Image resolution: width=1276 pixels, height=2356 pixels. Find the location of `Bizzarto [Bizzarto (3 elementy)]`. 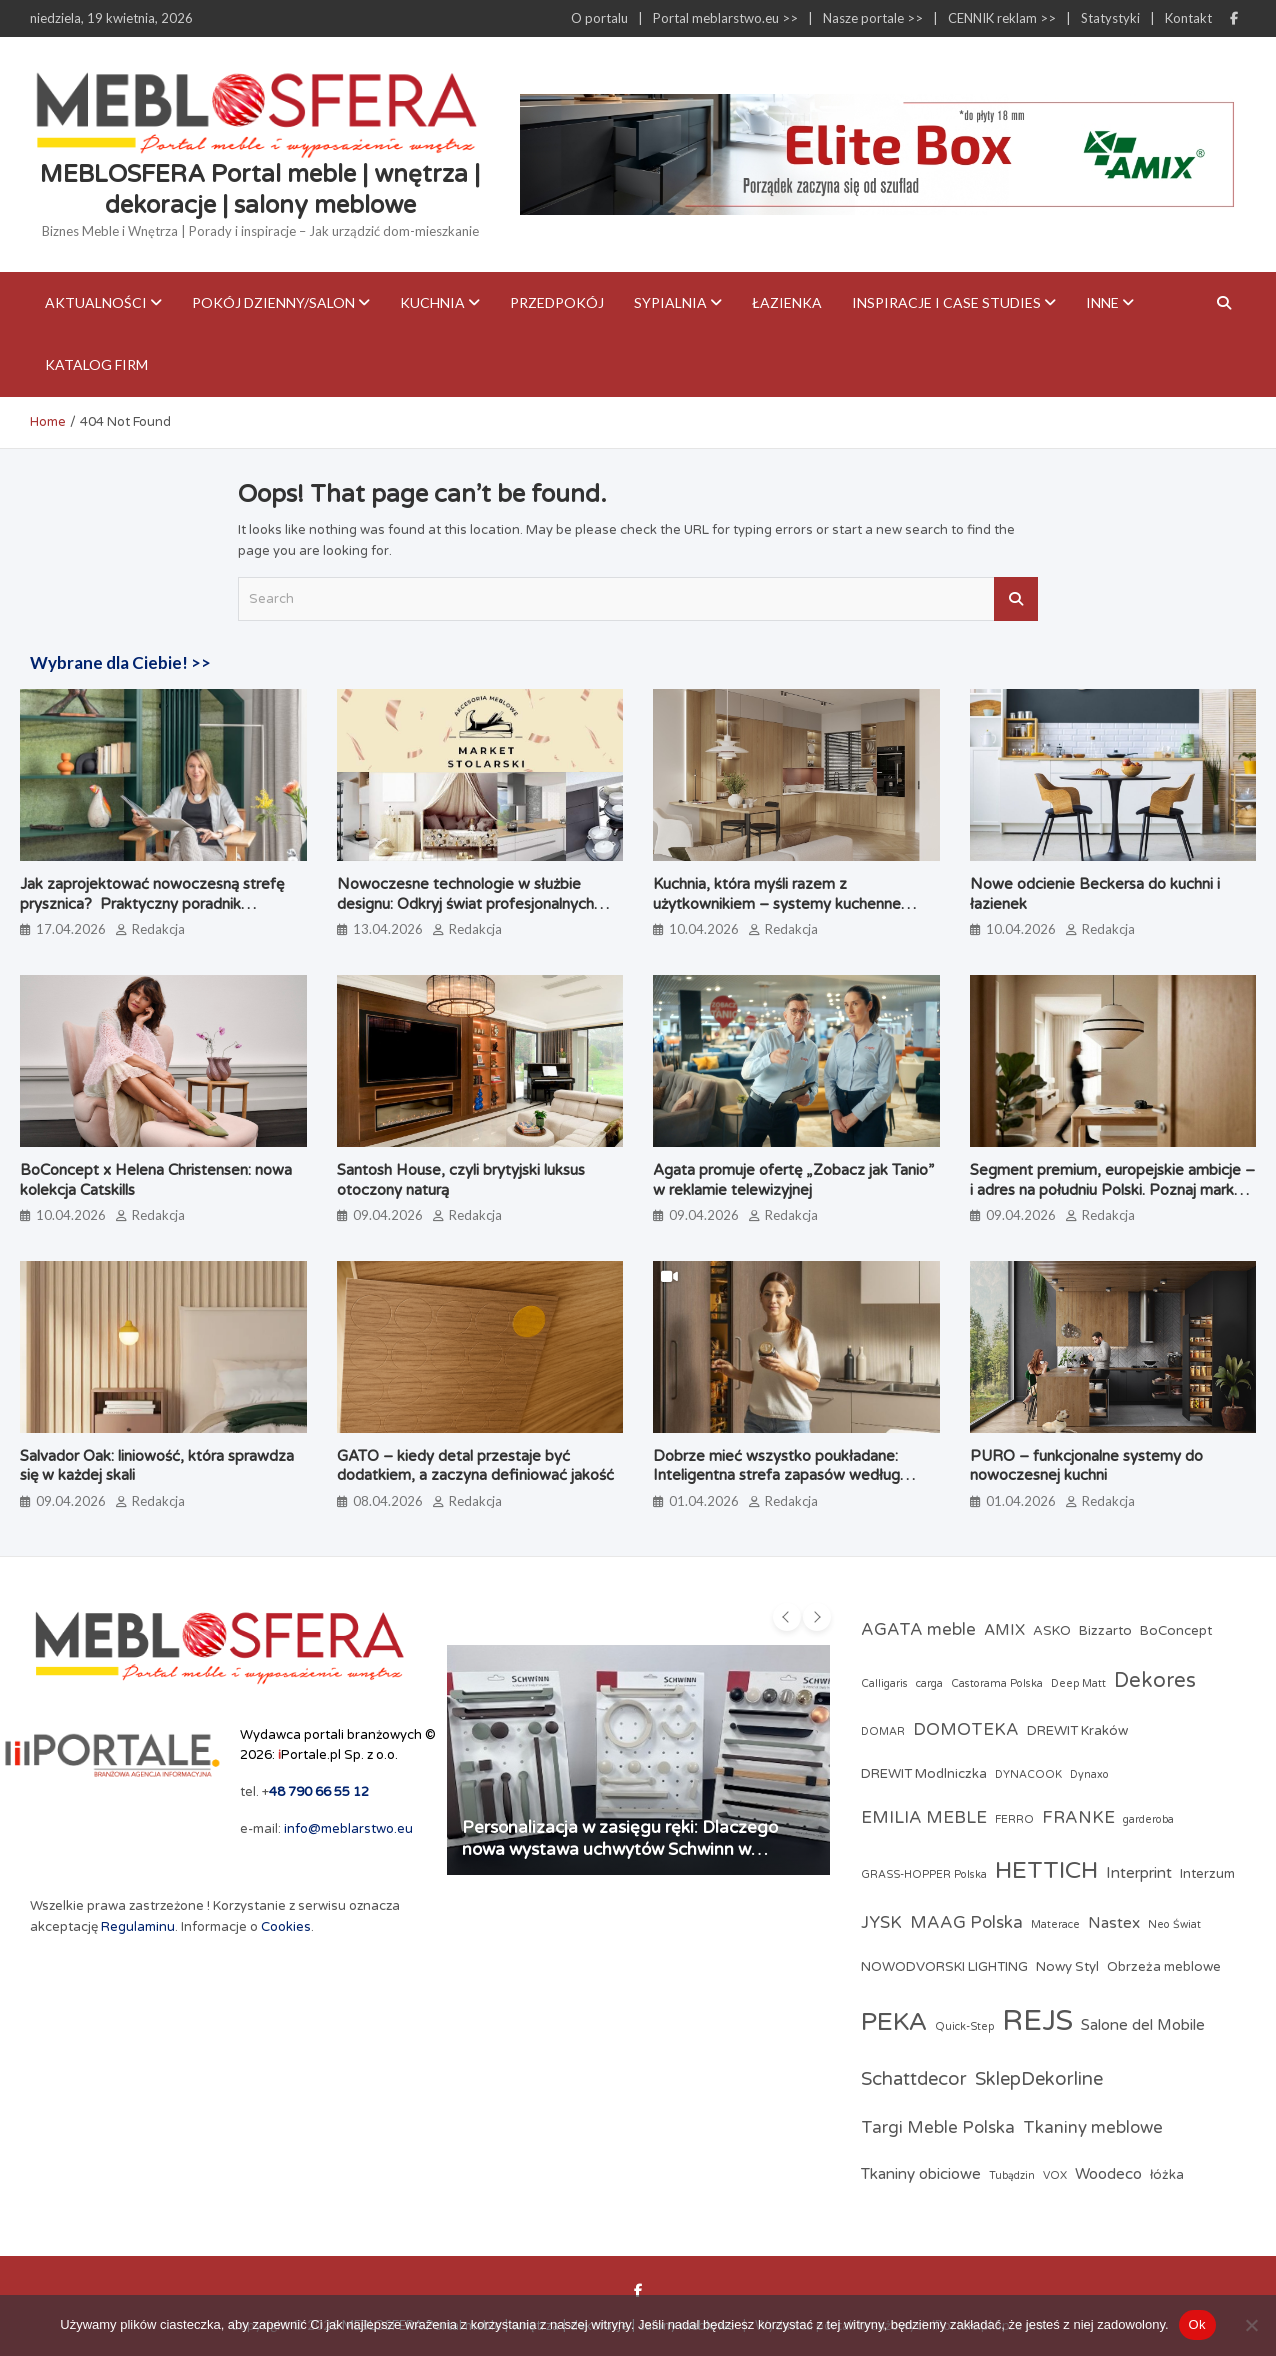

Bizzarto [Bizzarto (3 elementy)] is located at coordinates (1105, 1631).